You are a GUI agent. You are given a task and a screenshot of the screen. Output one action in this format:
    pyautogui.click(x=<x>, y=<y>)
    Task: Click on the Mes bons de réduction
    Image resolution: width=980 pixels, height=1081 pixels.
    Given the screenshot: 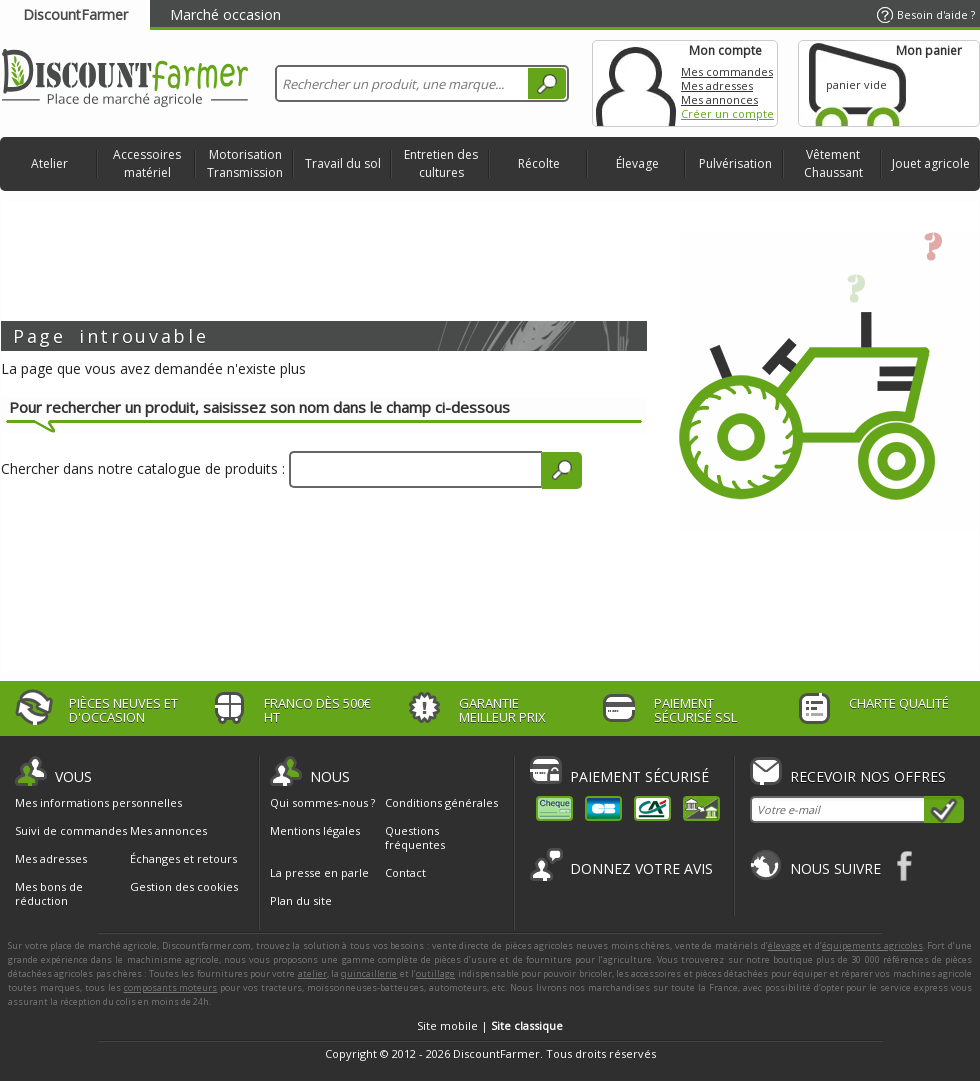 What is the action you would take?
    pyautogui.click(x=49, y=894)
    